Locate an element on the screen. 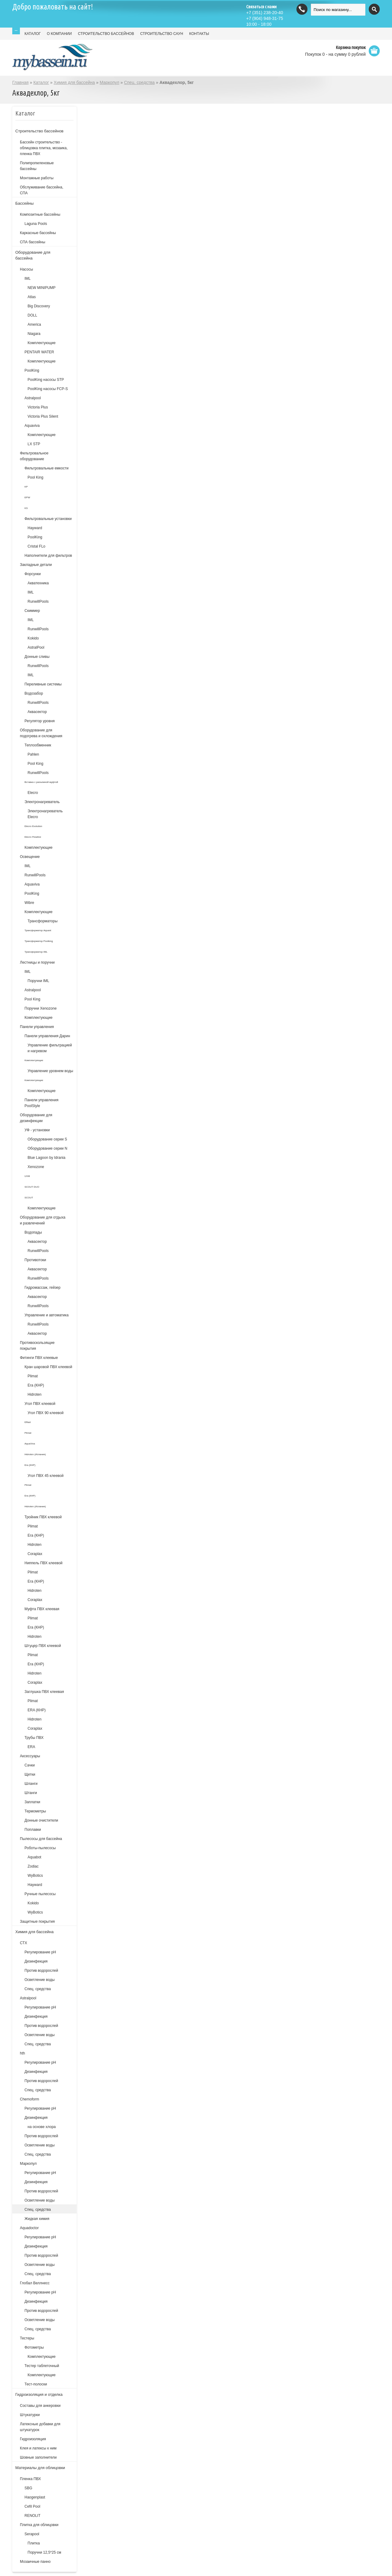  Переливные системы is located at coordinates (43, 684).